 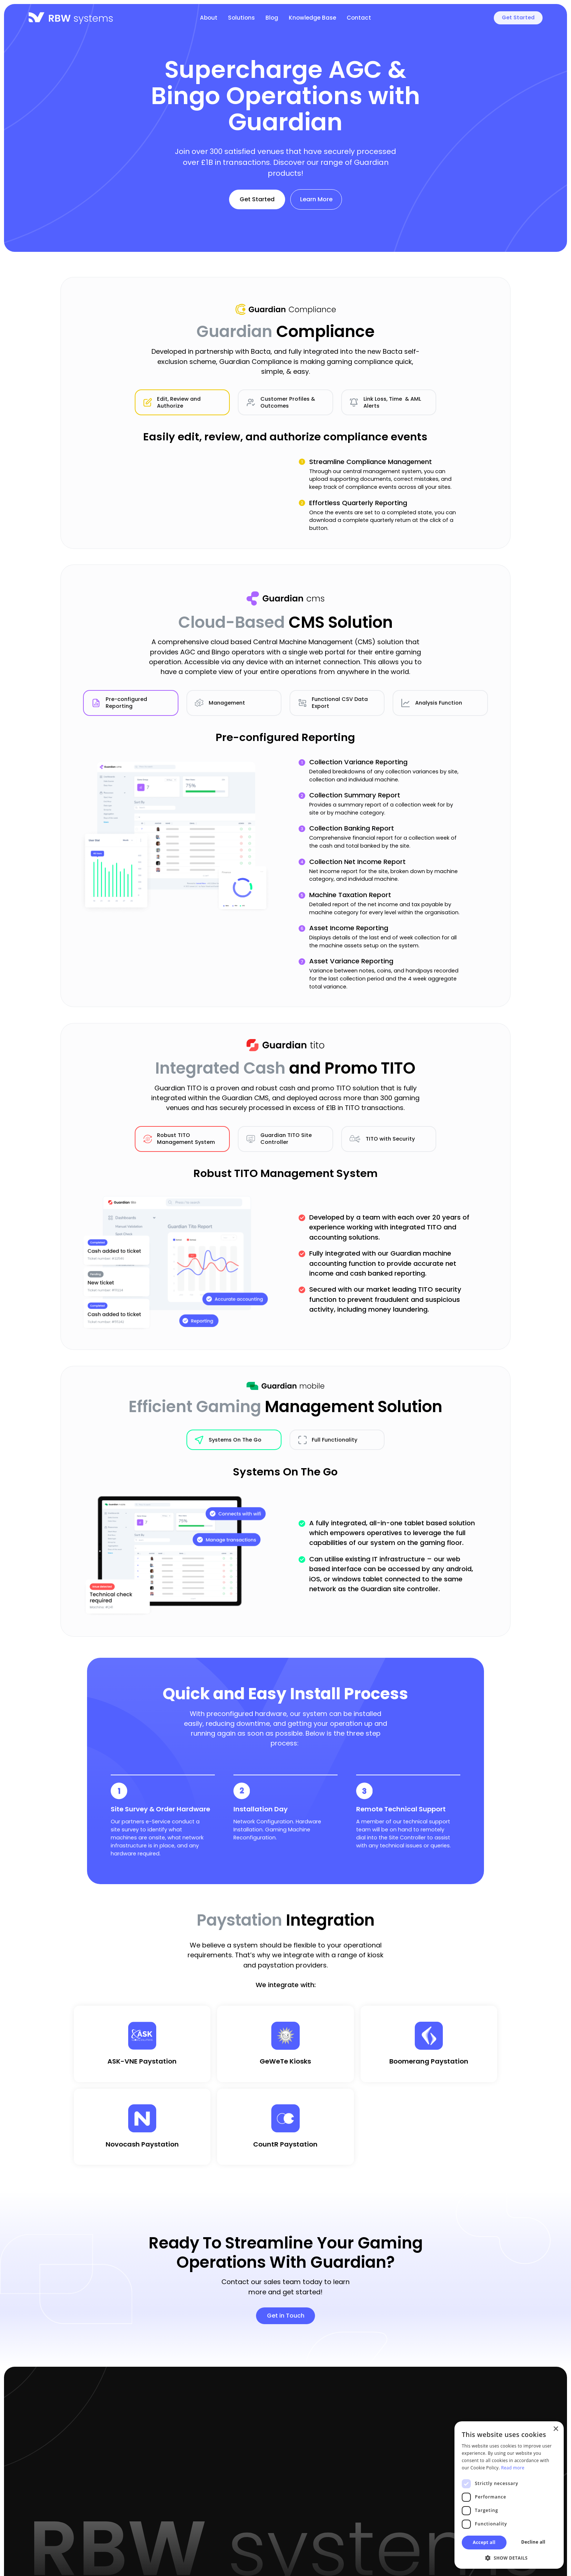 What do you see at coordinates (555, 2429) in the screenshot?
I see `× [button]` at bounding box center [555, 2429].